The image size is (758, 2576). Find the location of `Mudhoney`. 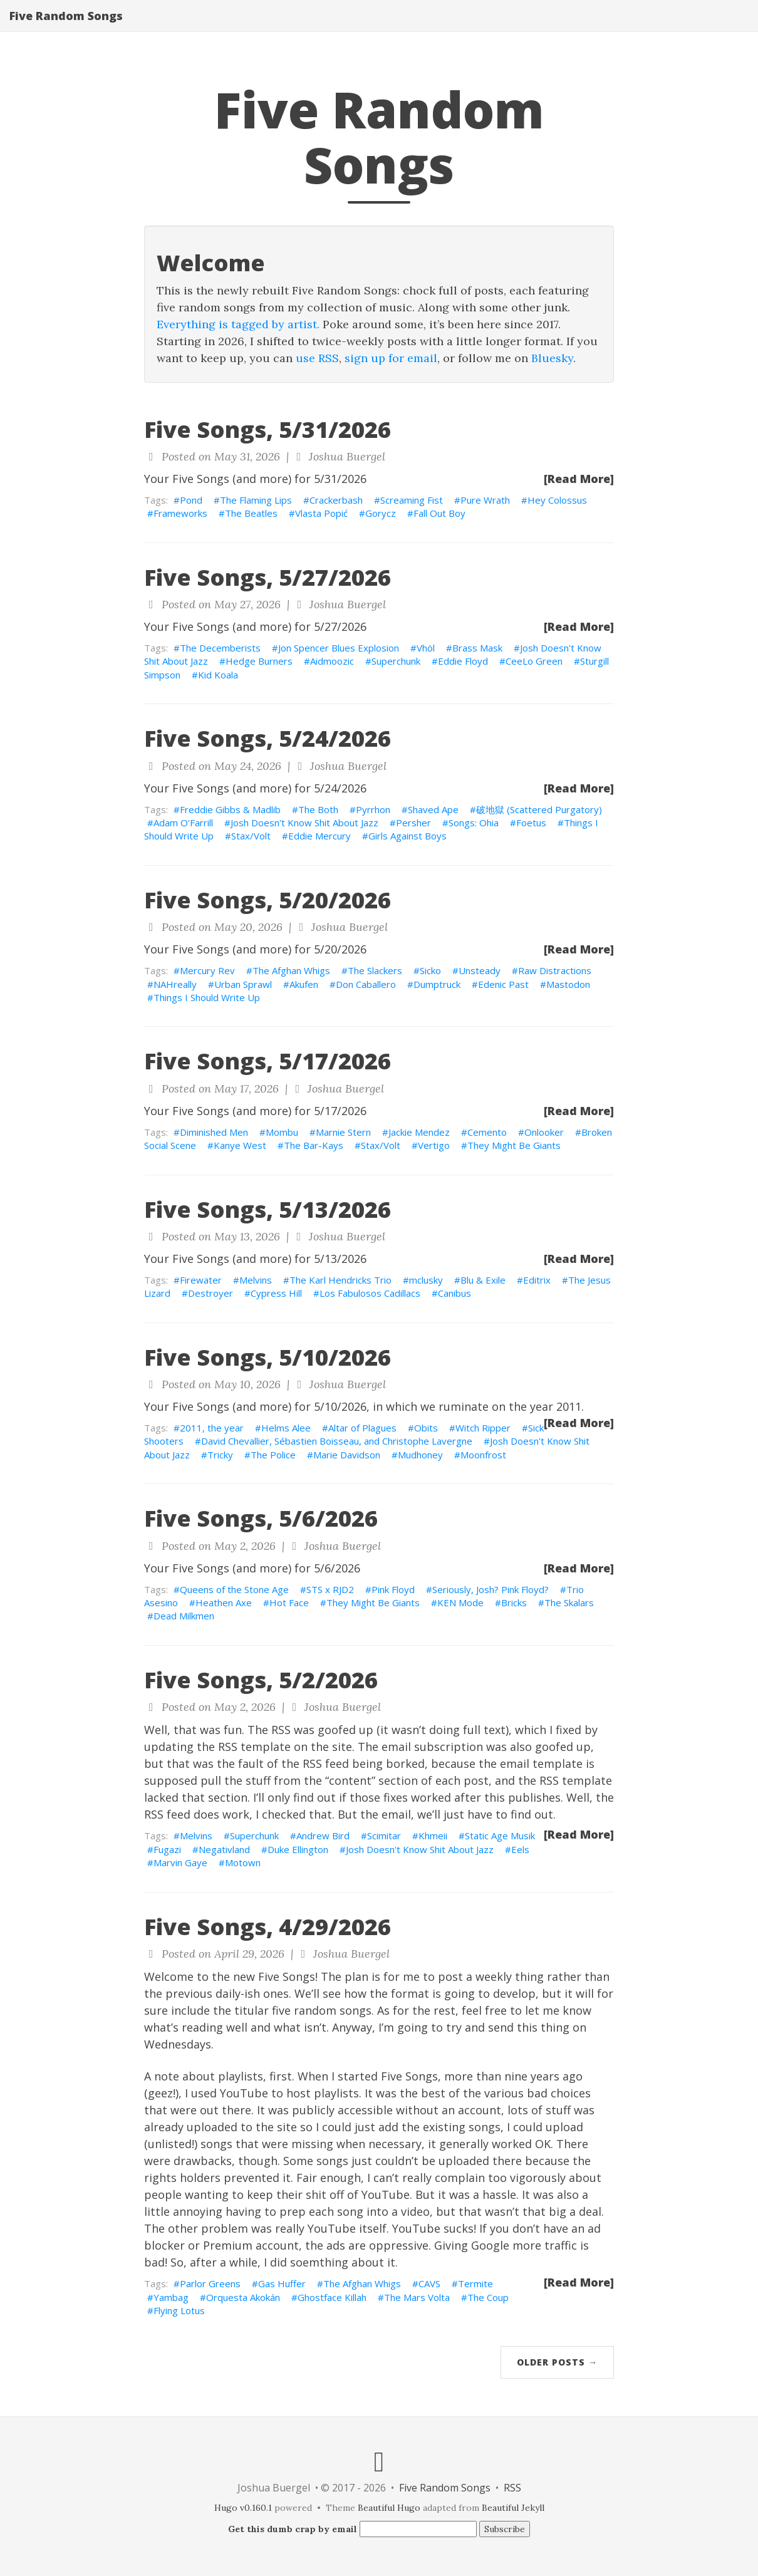

Mudhoney is located at coordinates (420, 1454).